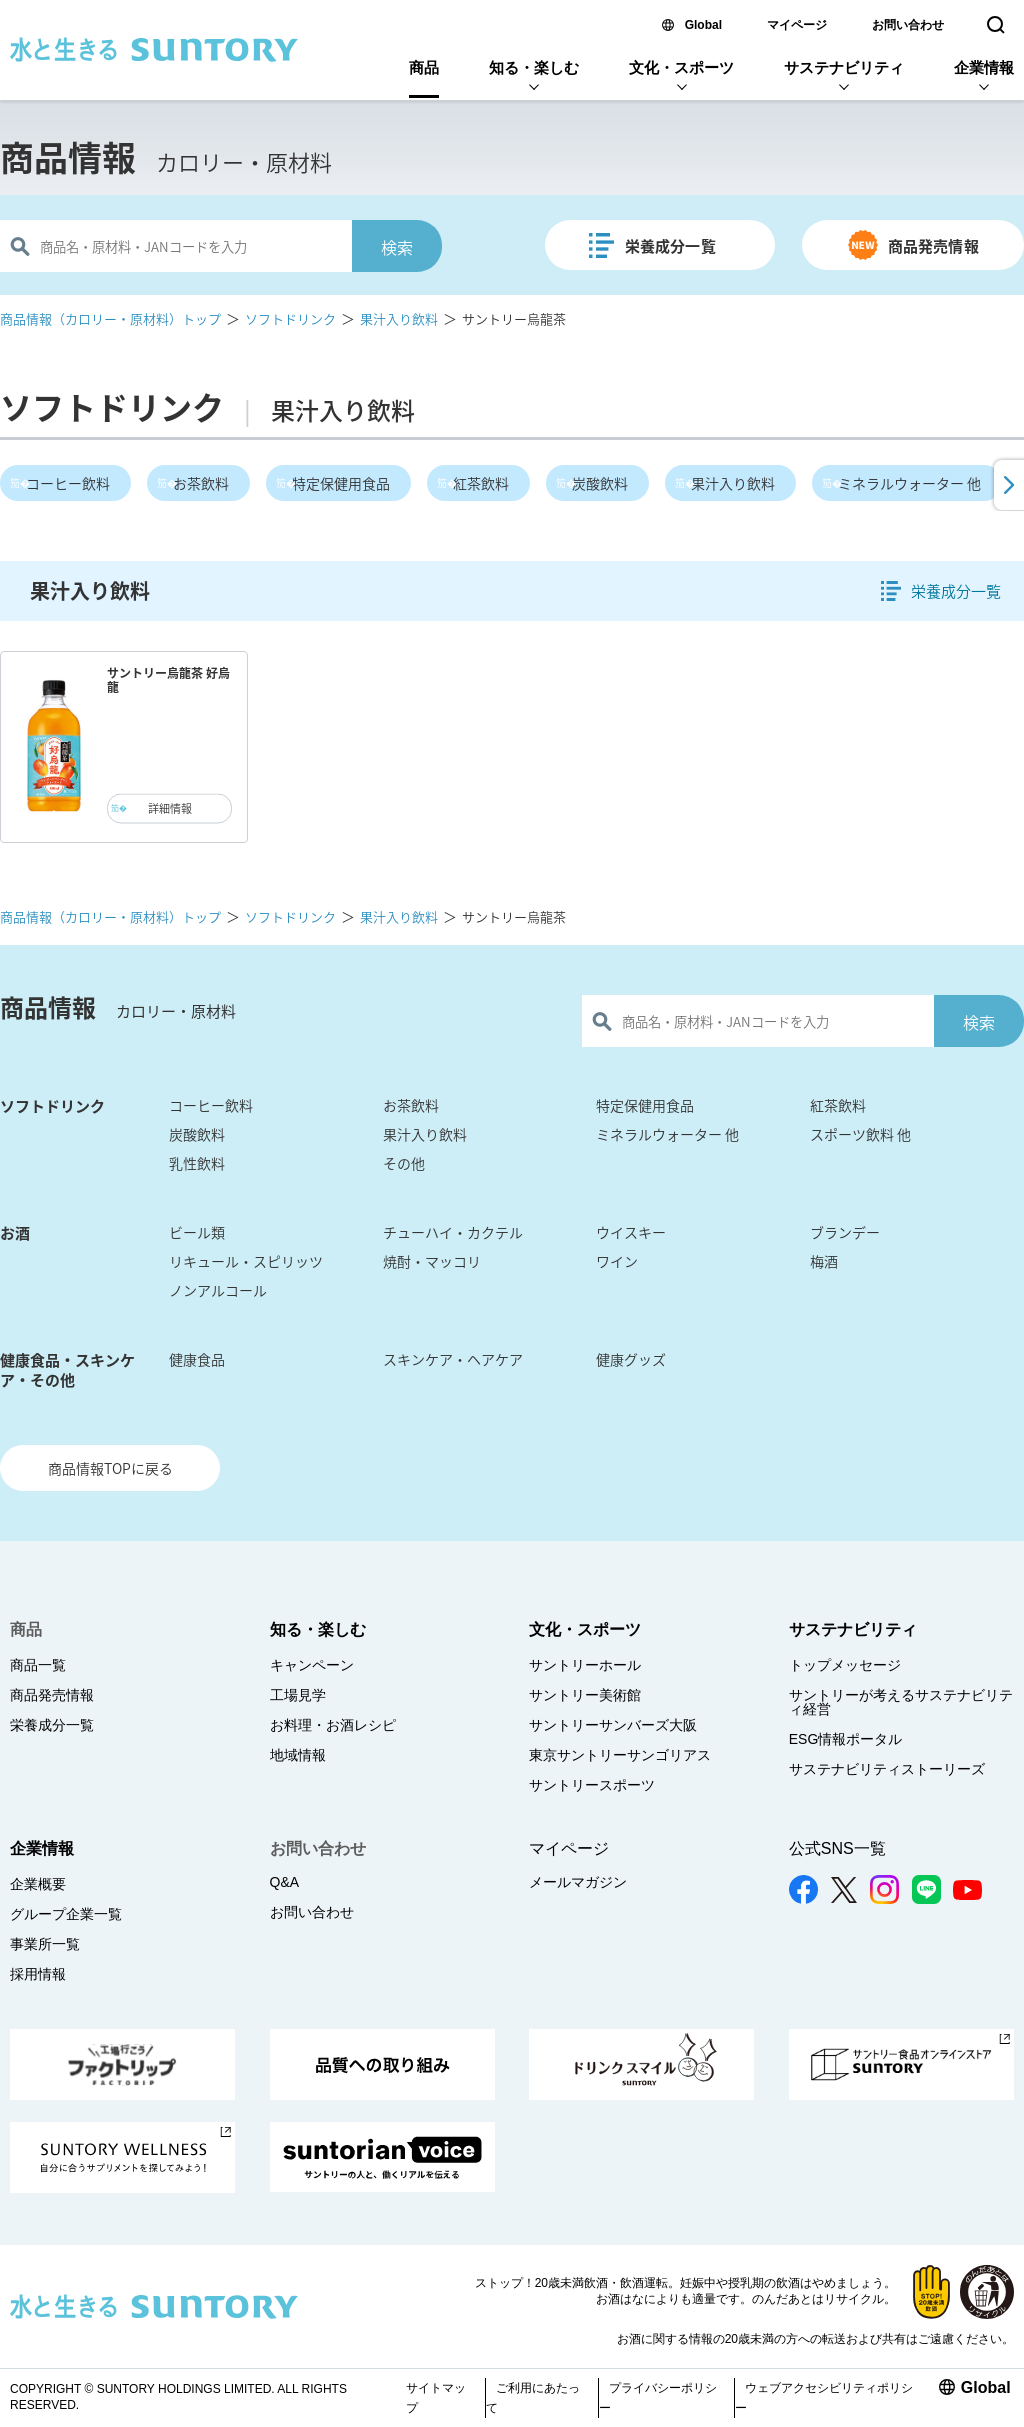  I want to click on 特定保健用食品, so click(341, 483).